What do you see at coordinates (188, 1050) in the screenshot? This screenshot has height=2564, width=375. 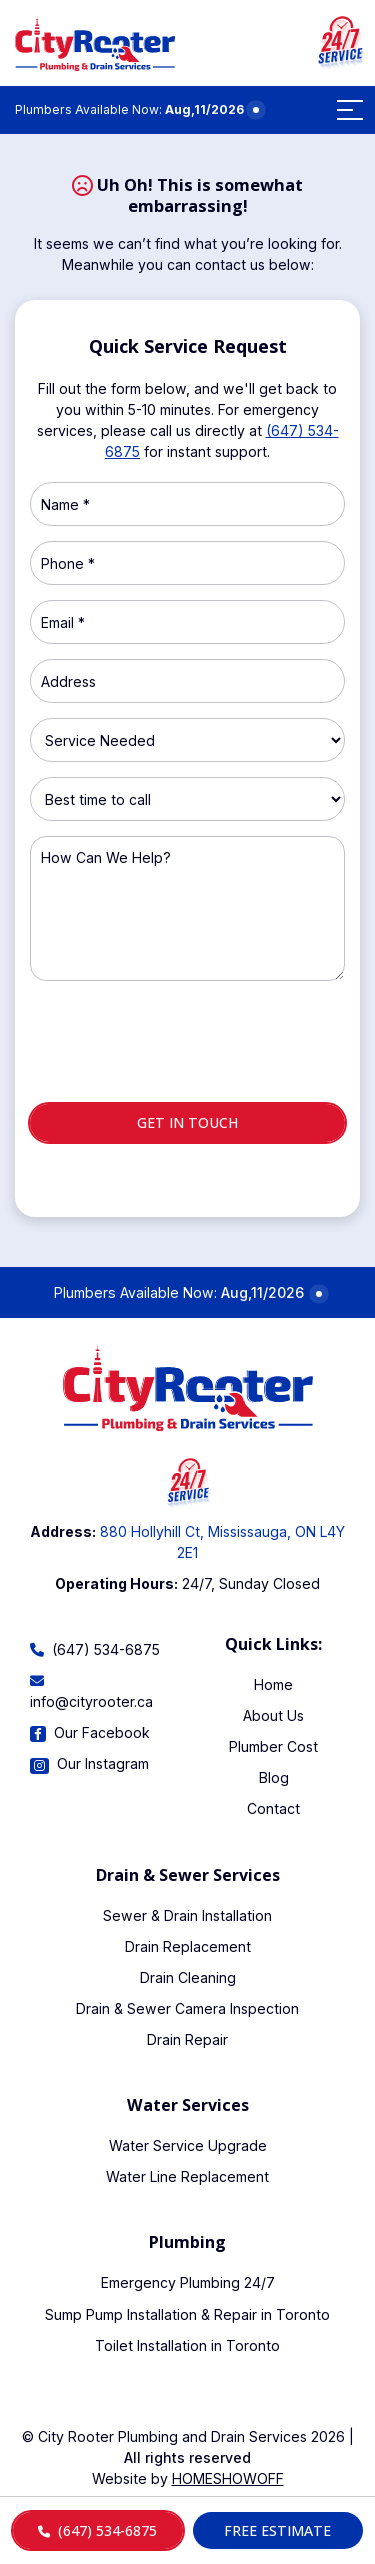 I see `[presentation]` at bounding box center [188, 1050].